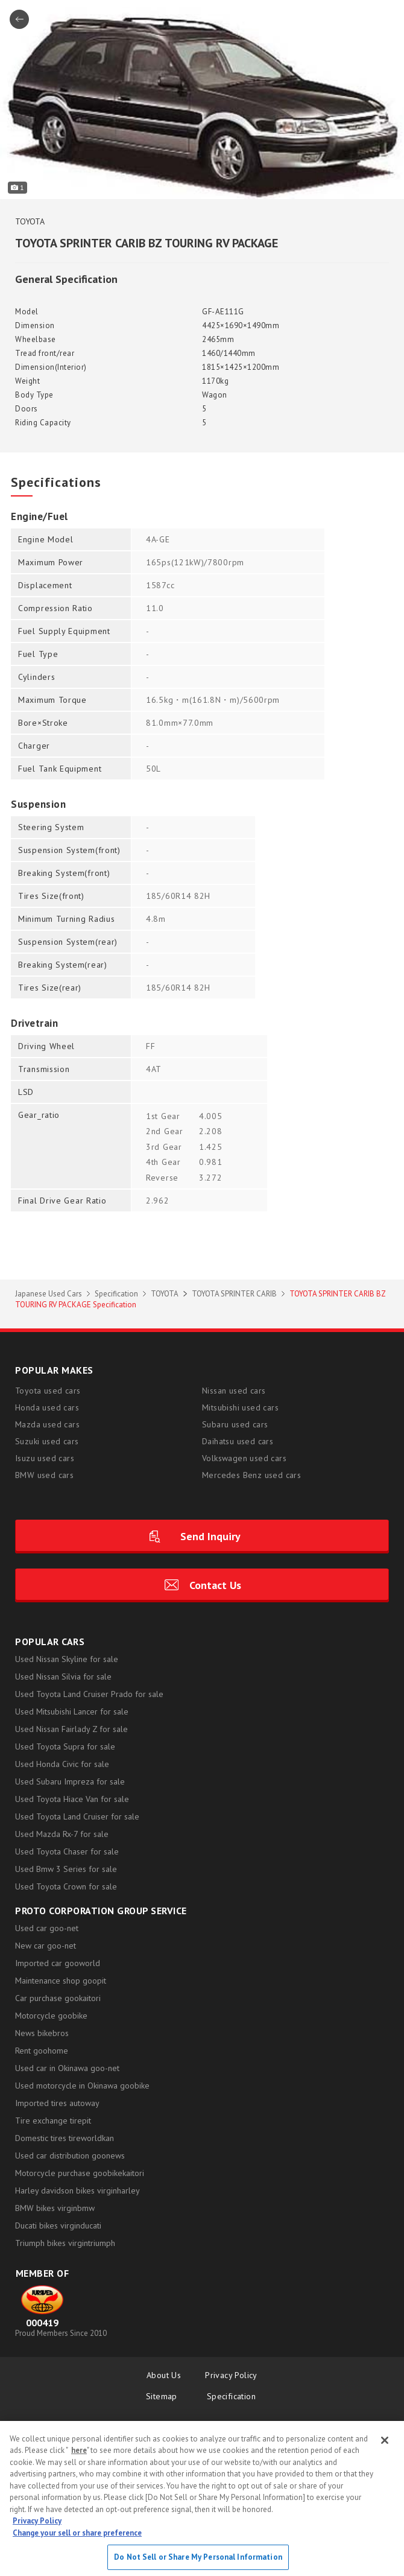 The width and height of the screenshot is (404, 2576). Describe the element at coordinates (46, 1441) in the screenshot. I see `Suzuki used cars` at that location.